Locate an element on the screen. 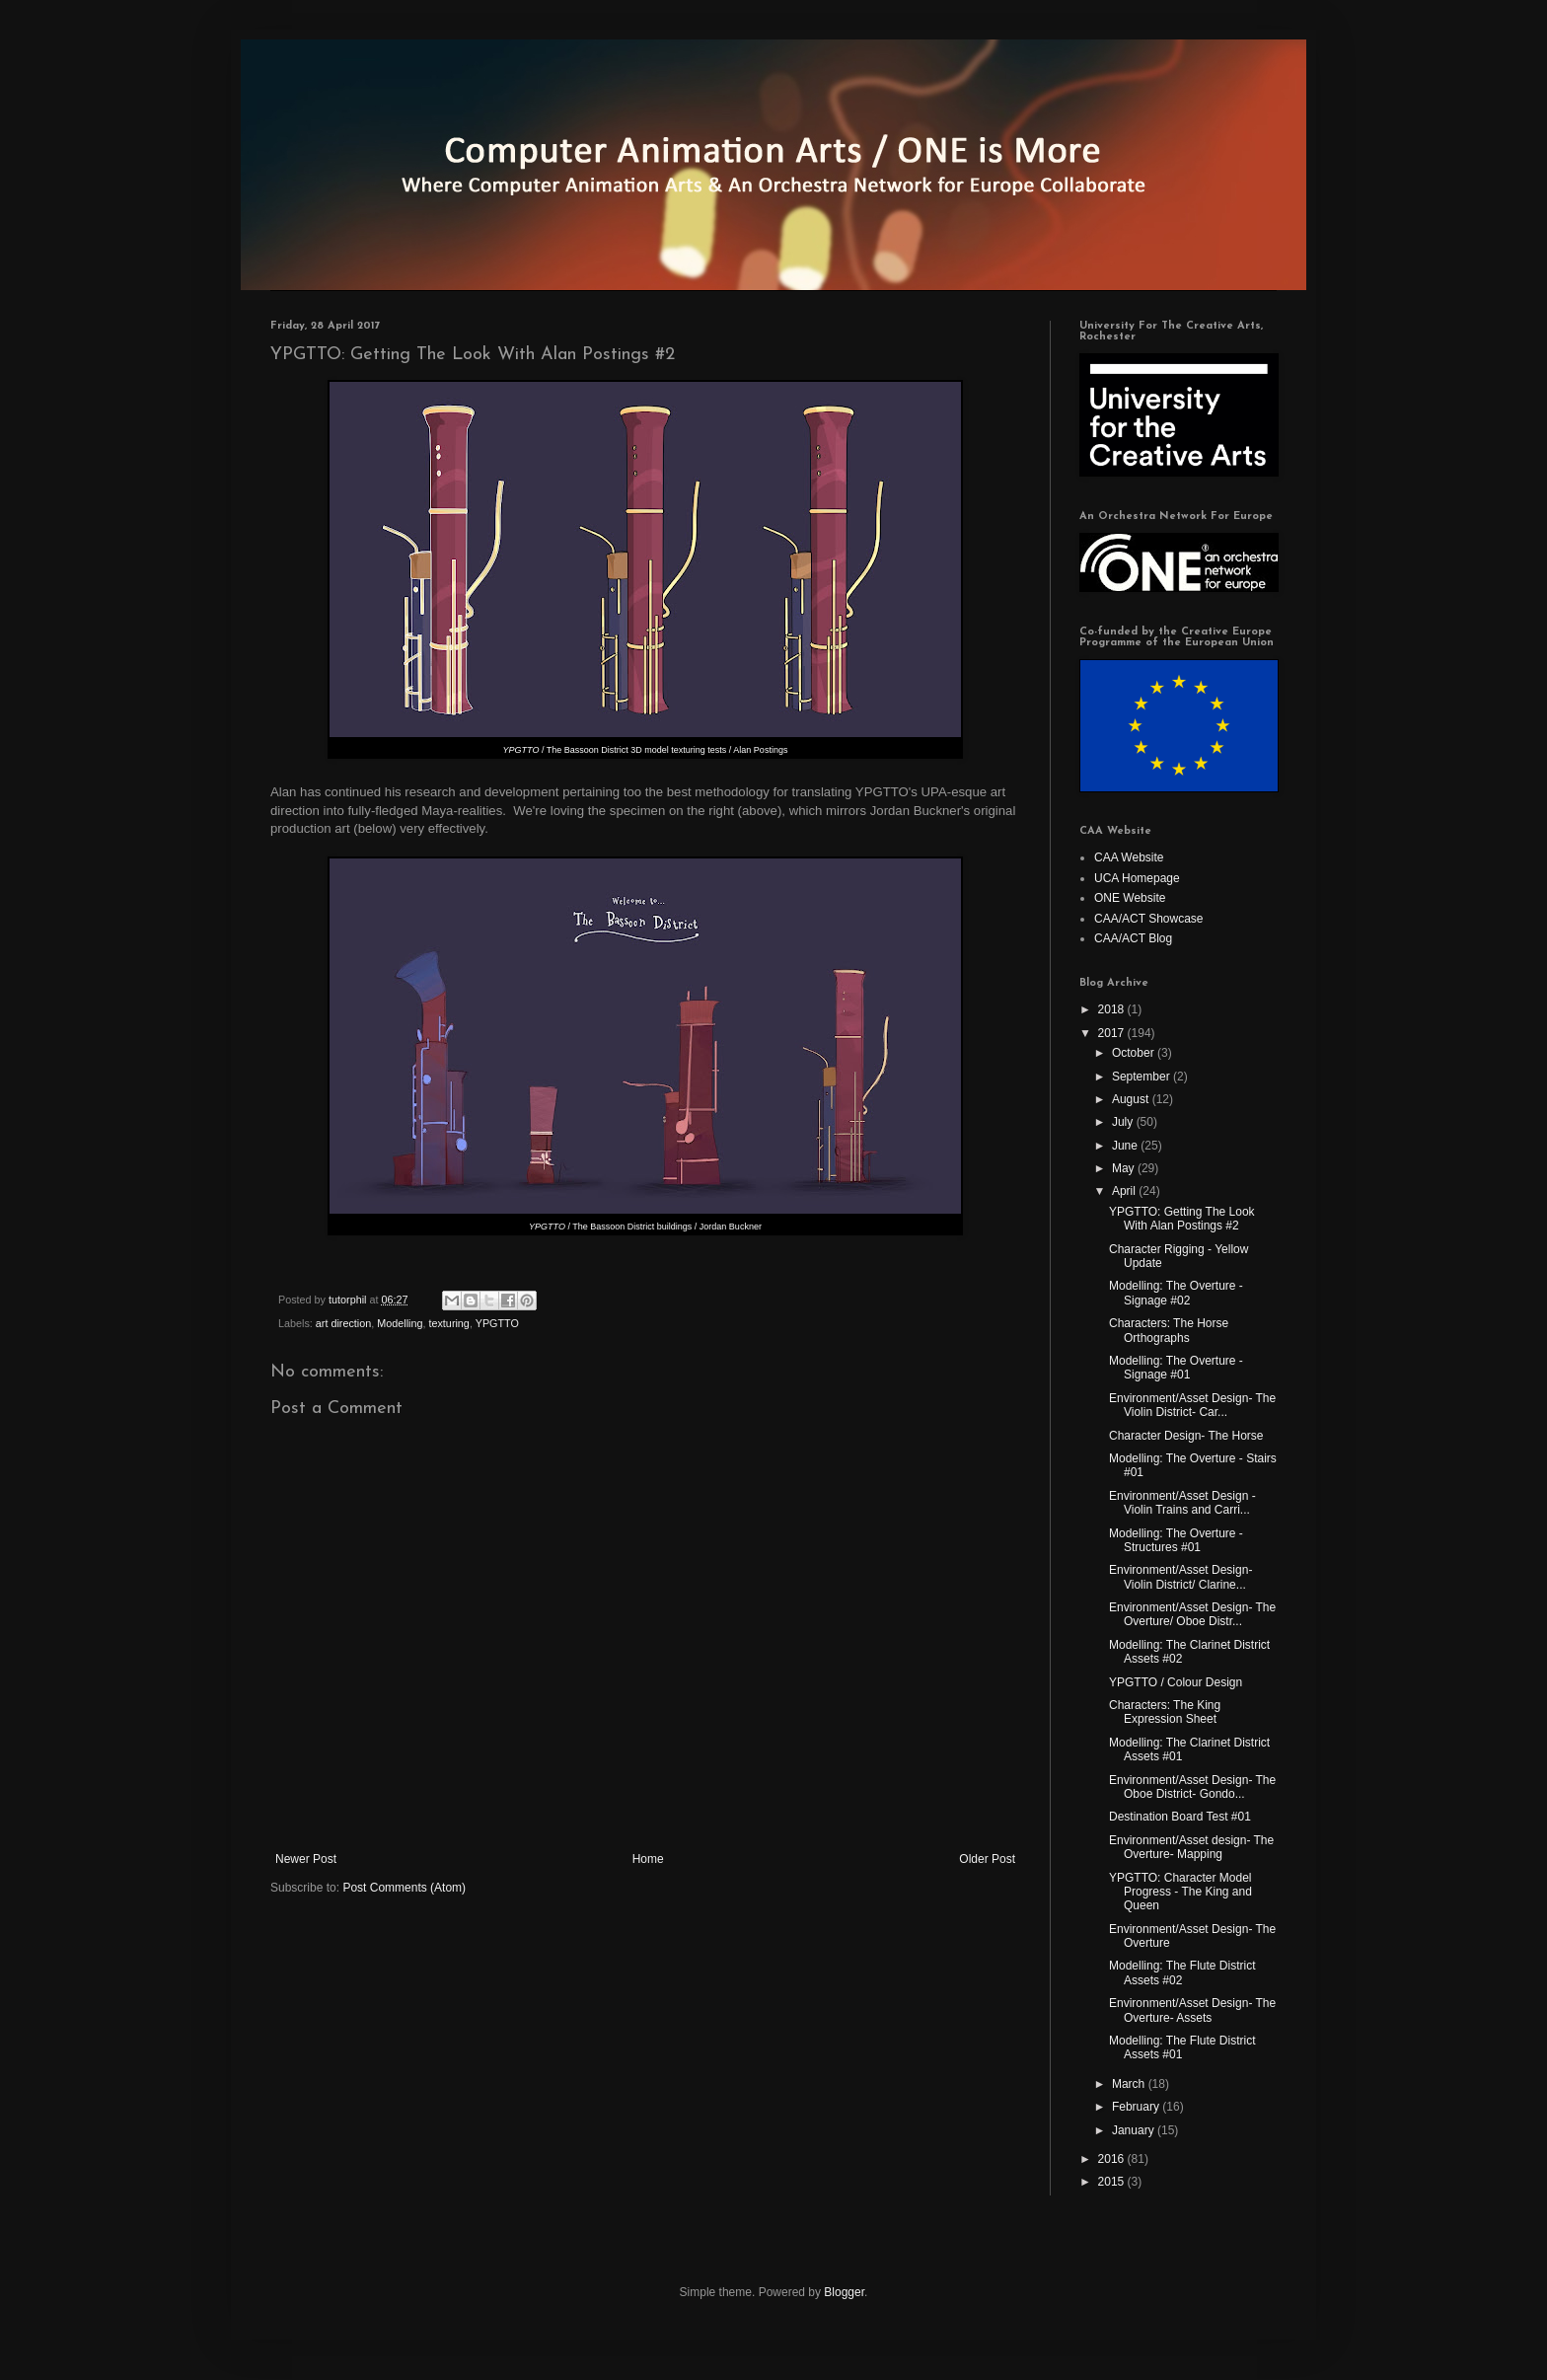 This screenshot has height=2380, width=1547. Modelling: The Overture - Structures #01 is located at coordinates (1176, 1540).